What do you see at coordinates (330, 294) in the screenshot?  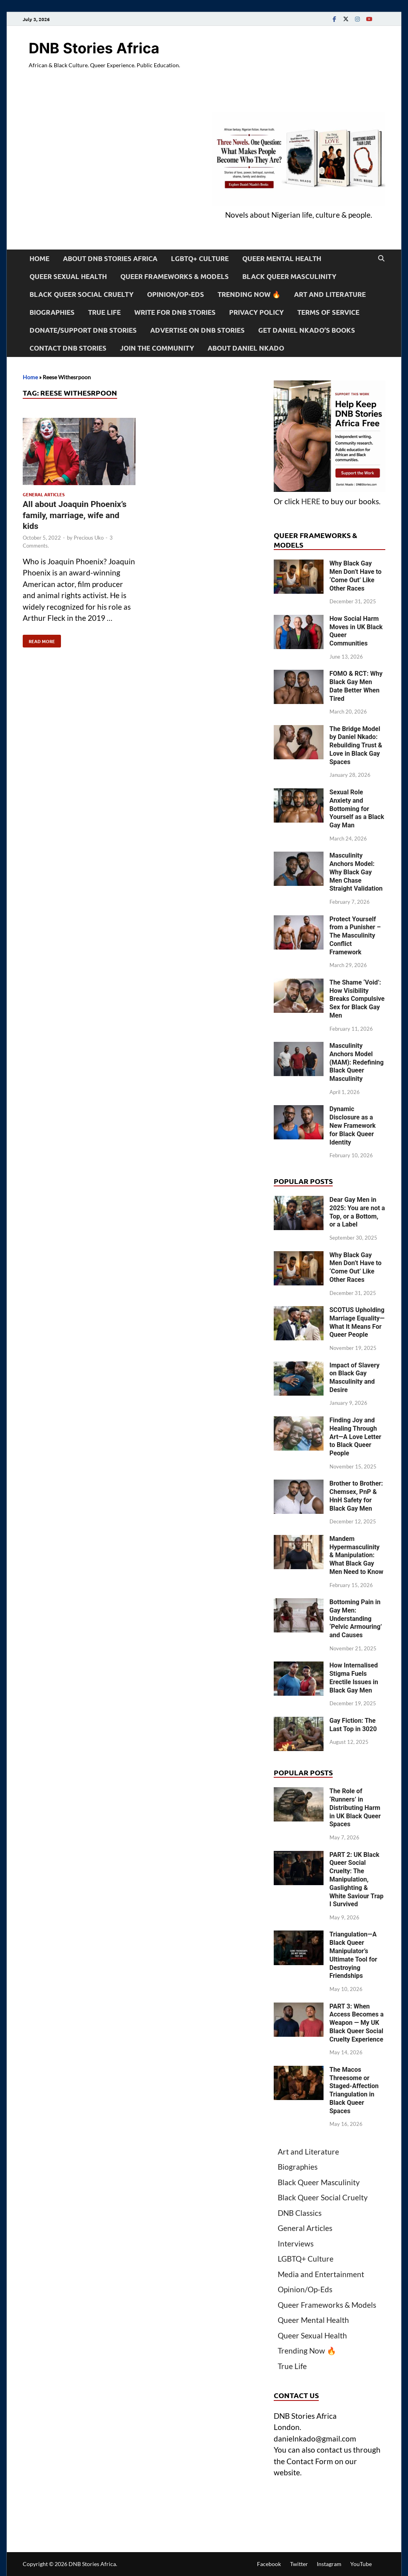 I see `Art and Literature` at bounding box center [330, 294].